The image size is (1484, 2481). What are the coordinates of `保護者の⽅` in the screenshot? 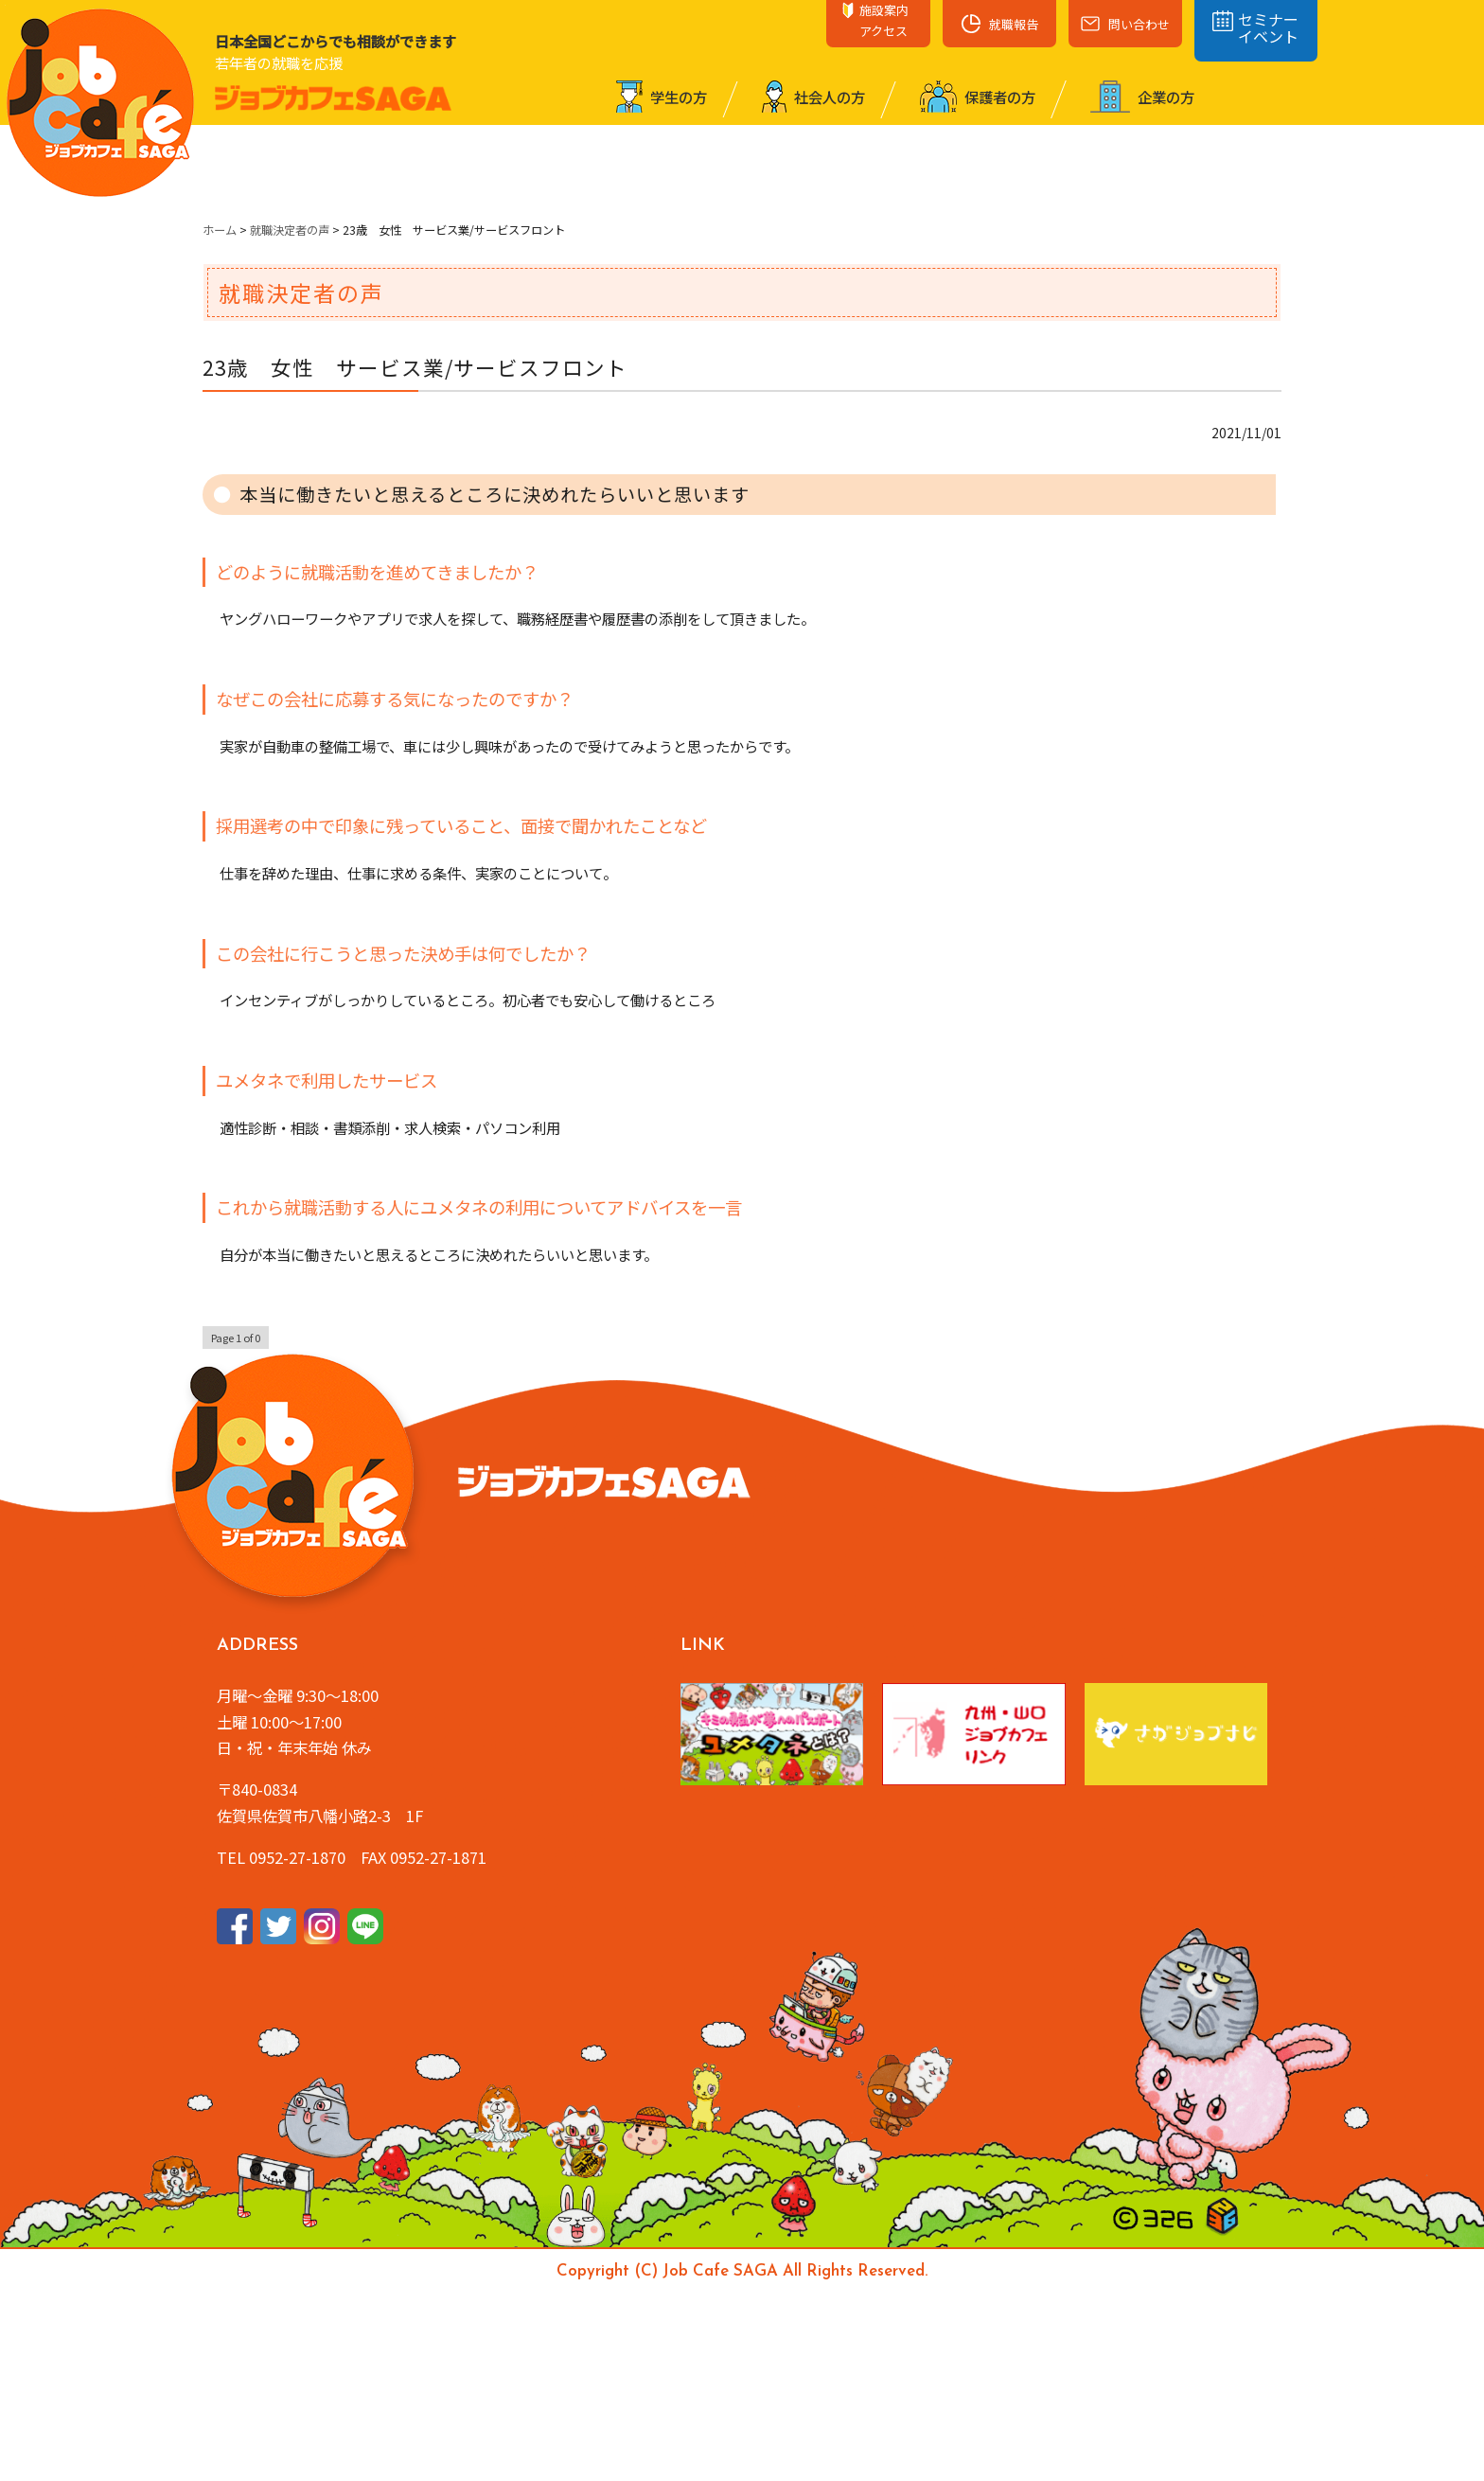 It's located at (977, 96).